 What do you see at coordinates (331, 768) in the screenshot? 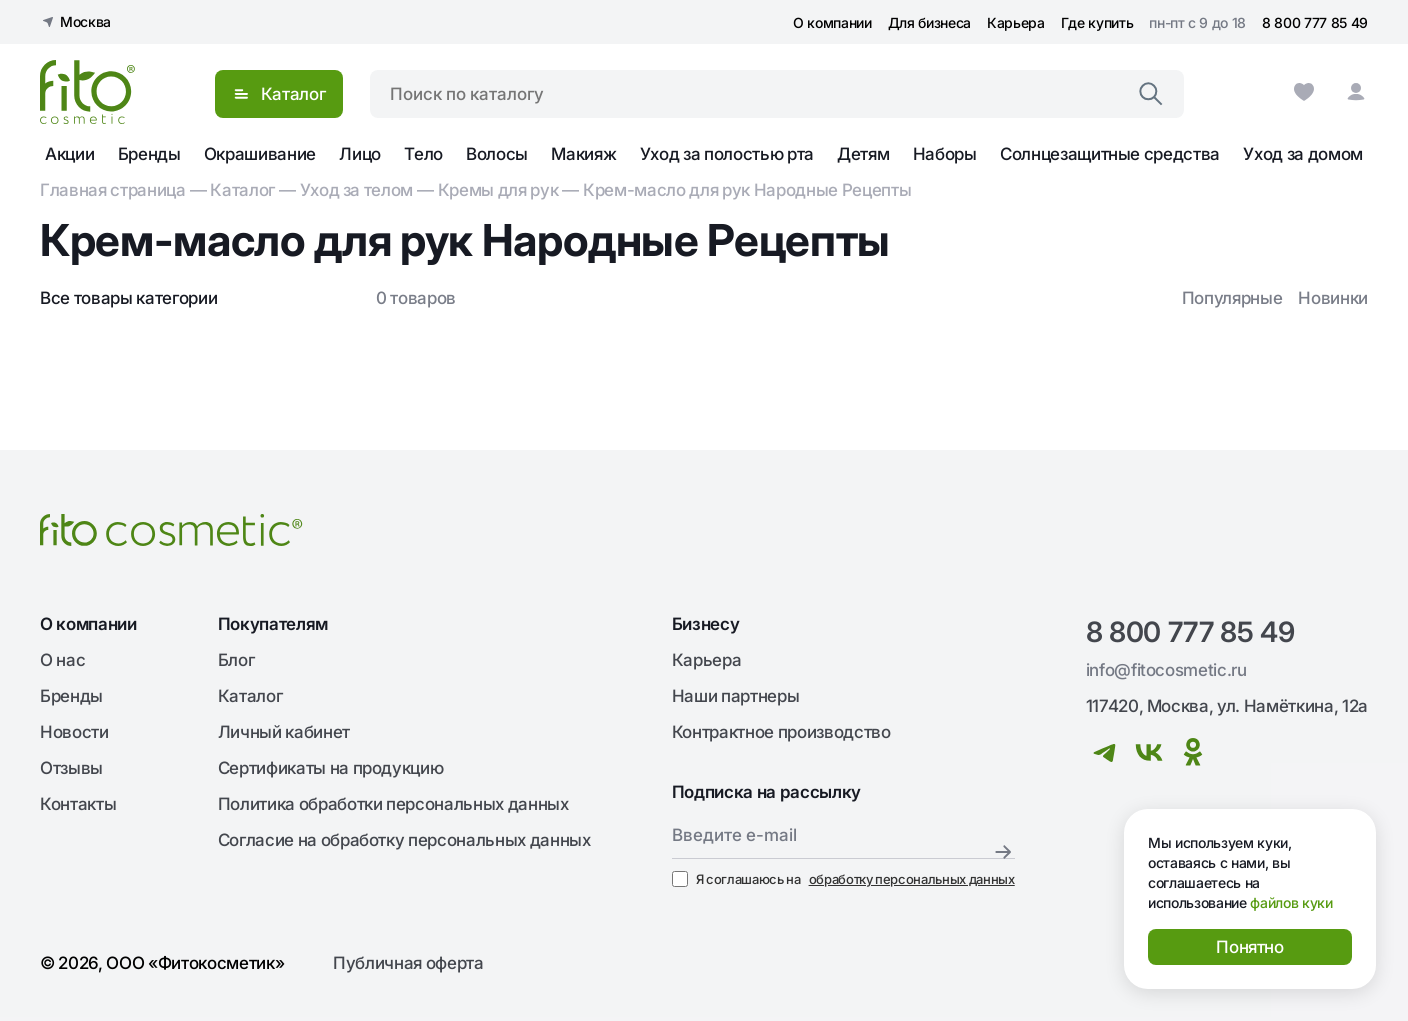
I see `Сертификаты на продукцию` at bounding box center [331, 768].